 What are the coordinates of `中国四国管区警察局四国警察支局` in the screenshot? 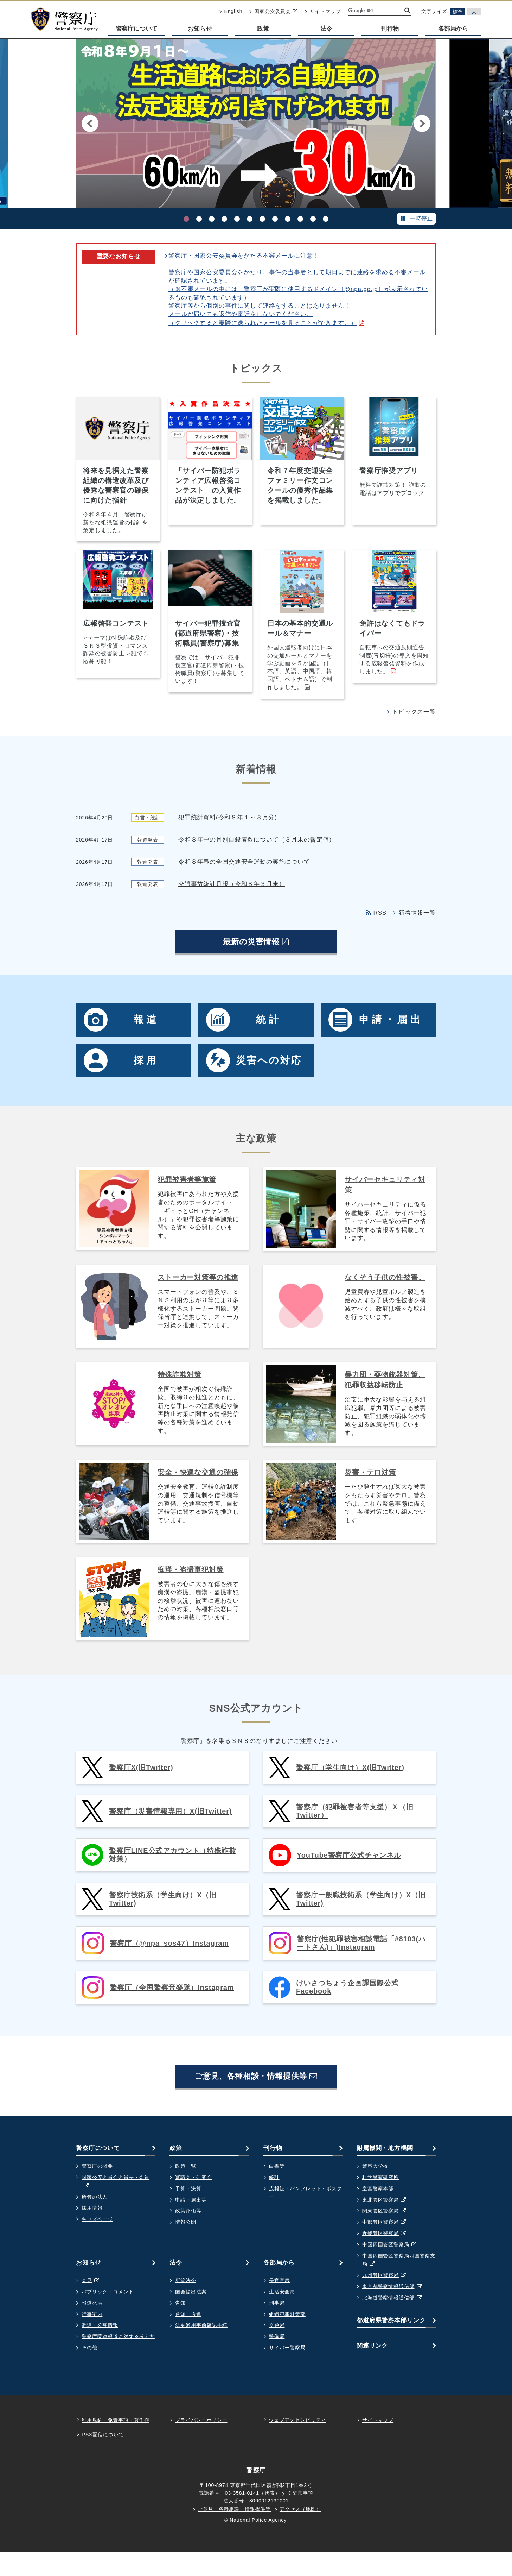 It's located at (398, 2285).